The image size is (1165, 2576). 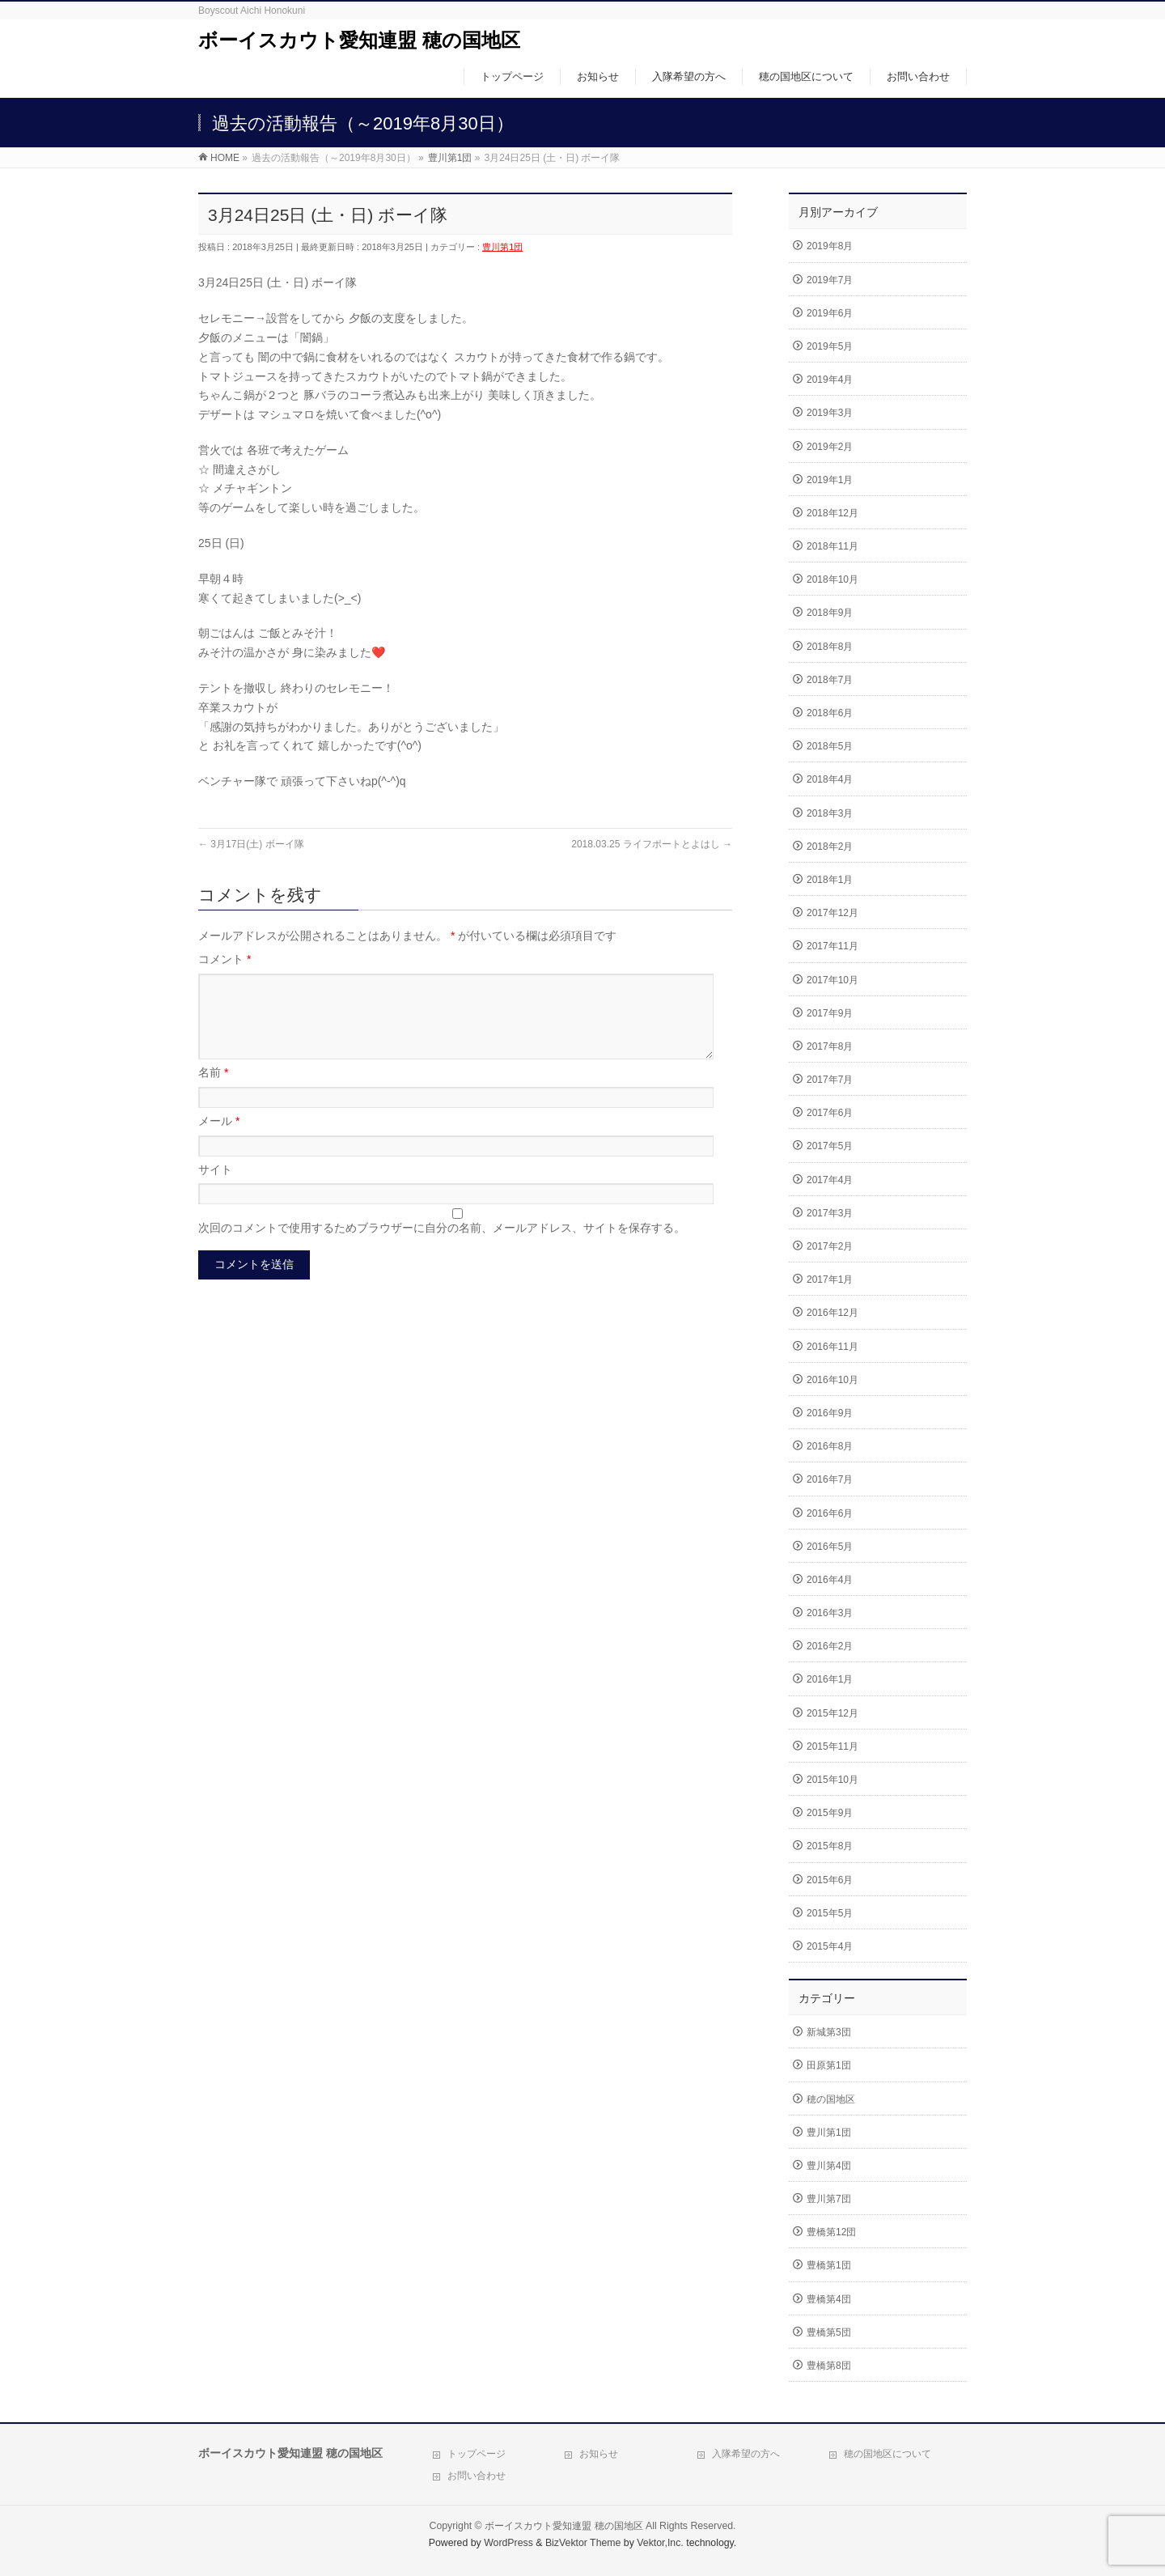 I want to click on WordPress, so click(x=508, y=2542).